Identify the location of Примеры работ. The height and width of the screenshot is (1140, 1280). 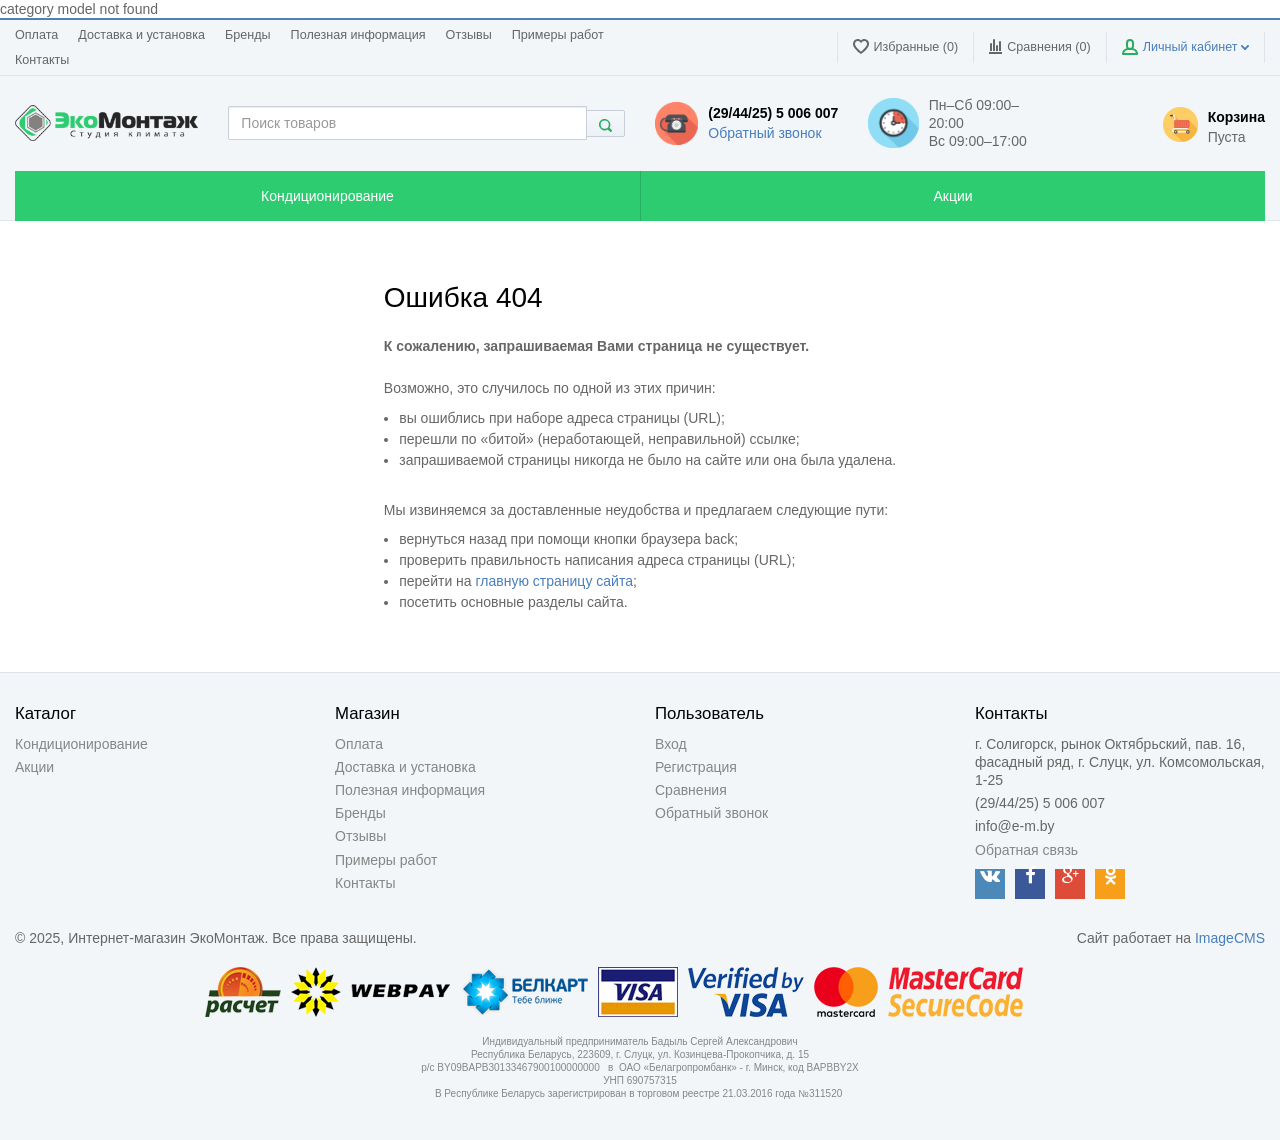
(558, 35).